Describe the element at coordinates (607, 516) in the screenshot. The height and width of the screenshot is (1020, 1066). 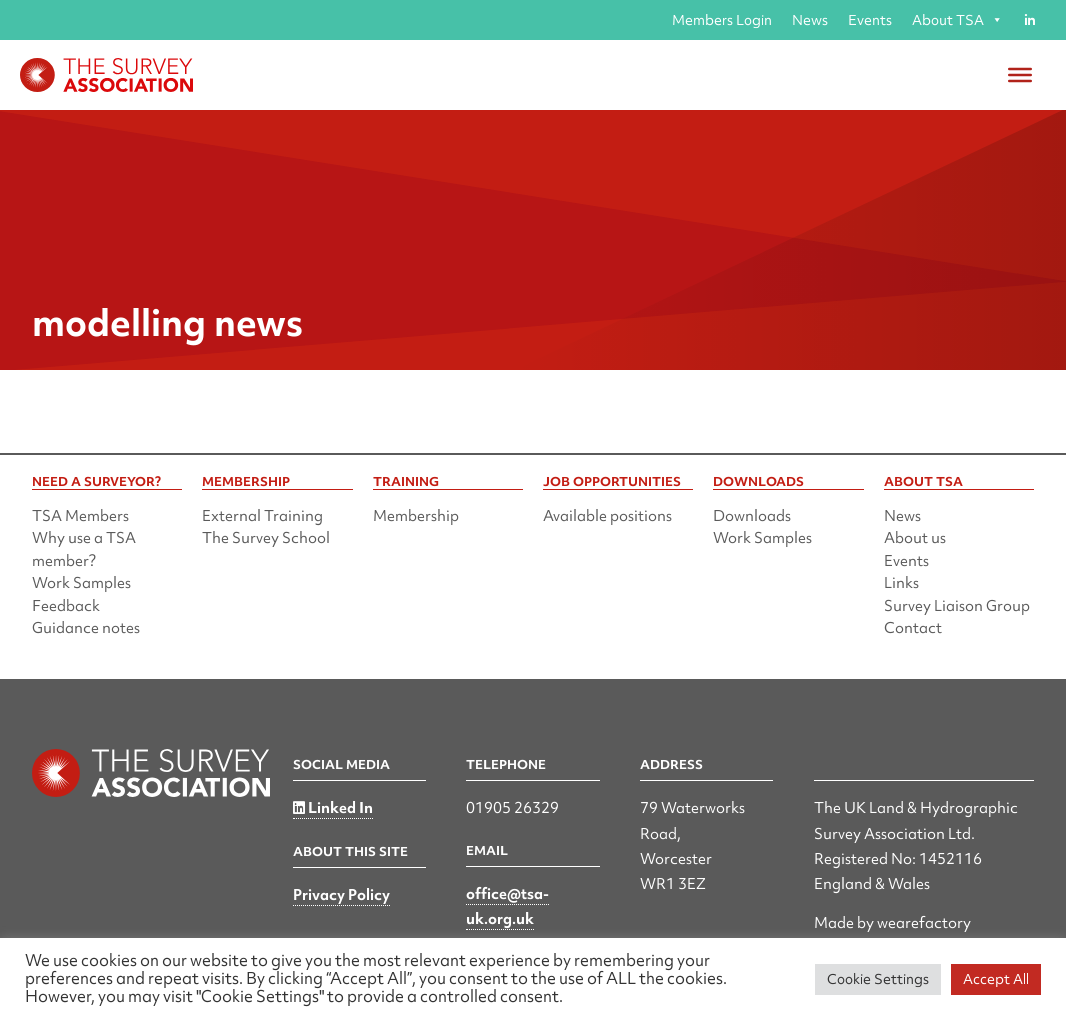
I see `Available positions` at that location.